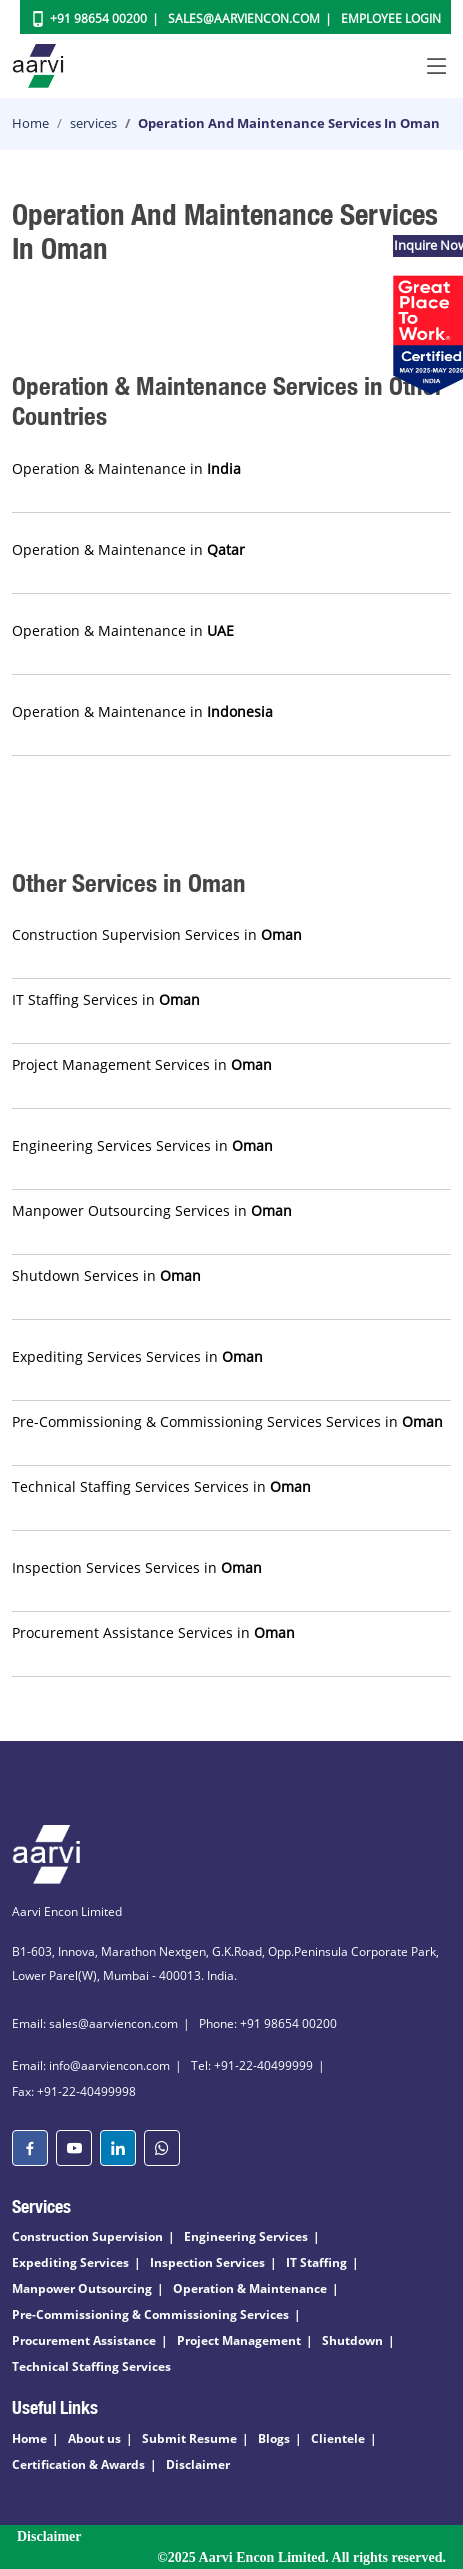 Image resolution: width=463 pixels, height=2569 pixels. I want to click on Engineering Services Services in, so click(142, 1145).